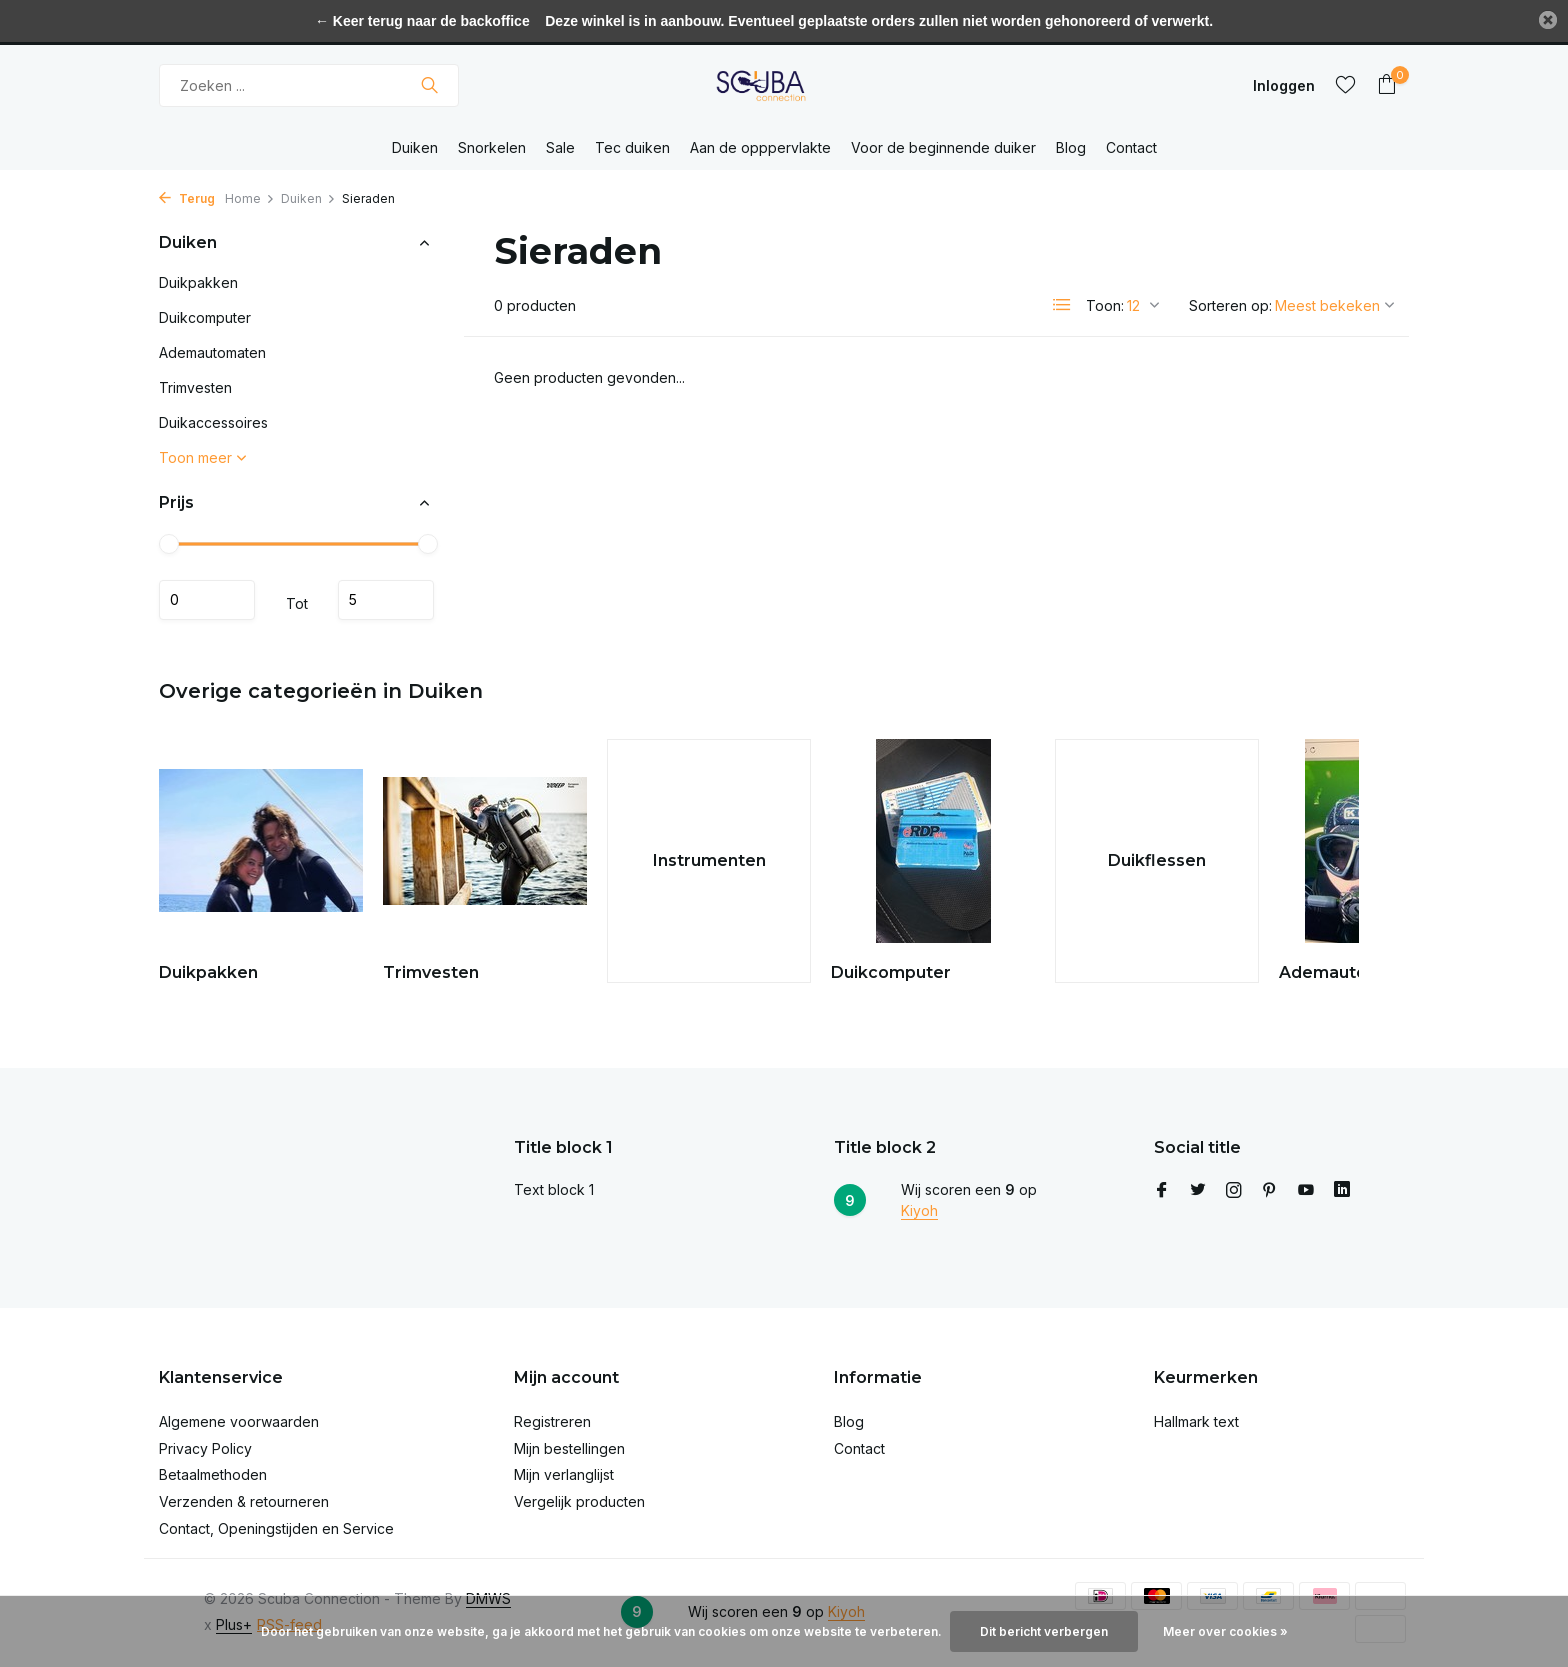 The image size is (1568, 1667). What do you see at coordinates (386, 600) in the screenshot?
I see `Maximum` at bounding box center [386, 600].